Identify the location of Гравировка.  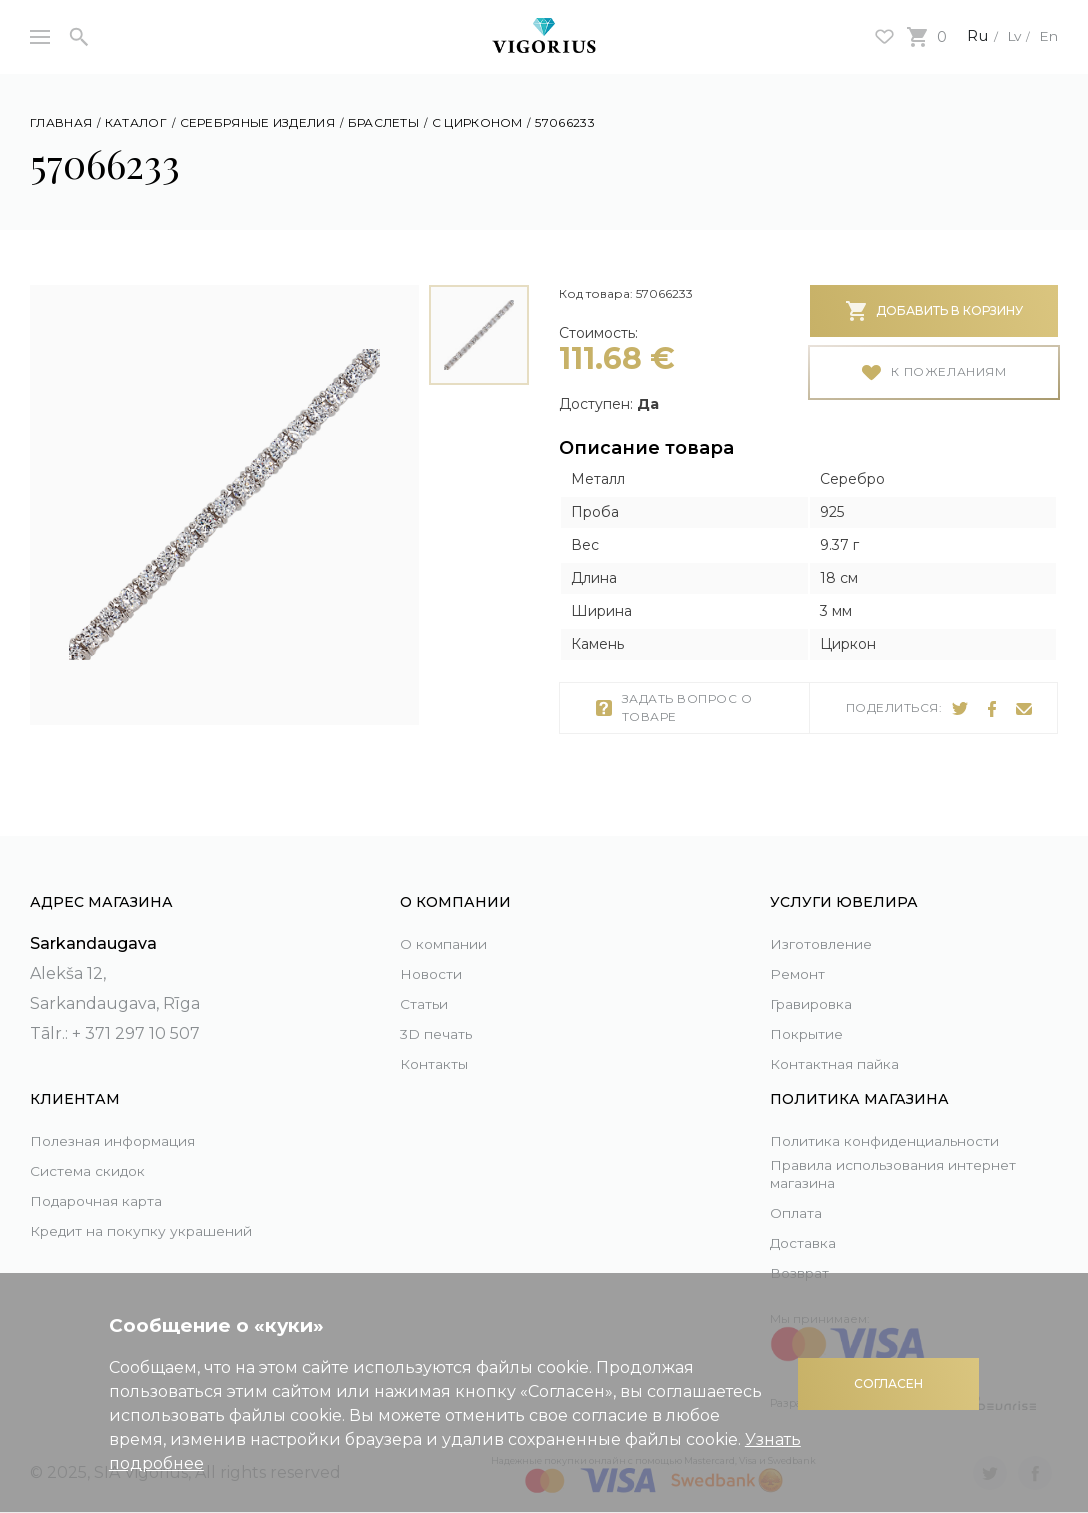
(819, 981).